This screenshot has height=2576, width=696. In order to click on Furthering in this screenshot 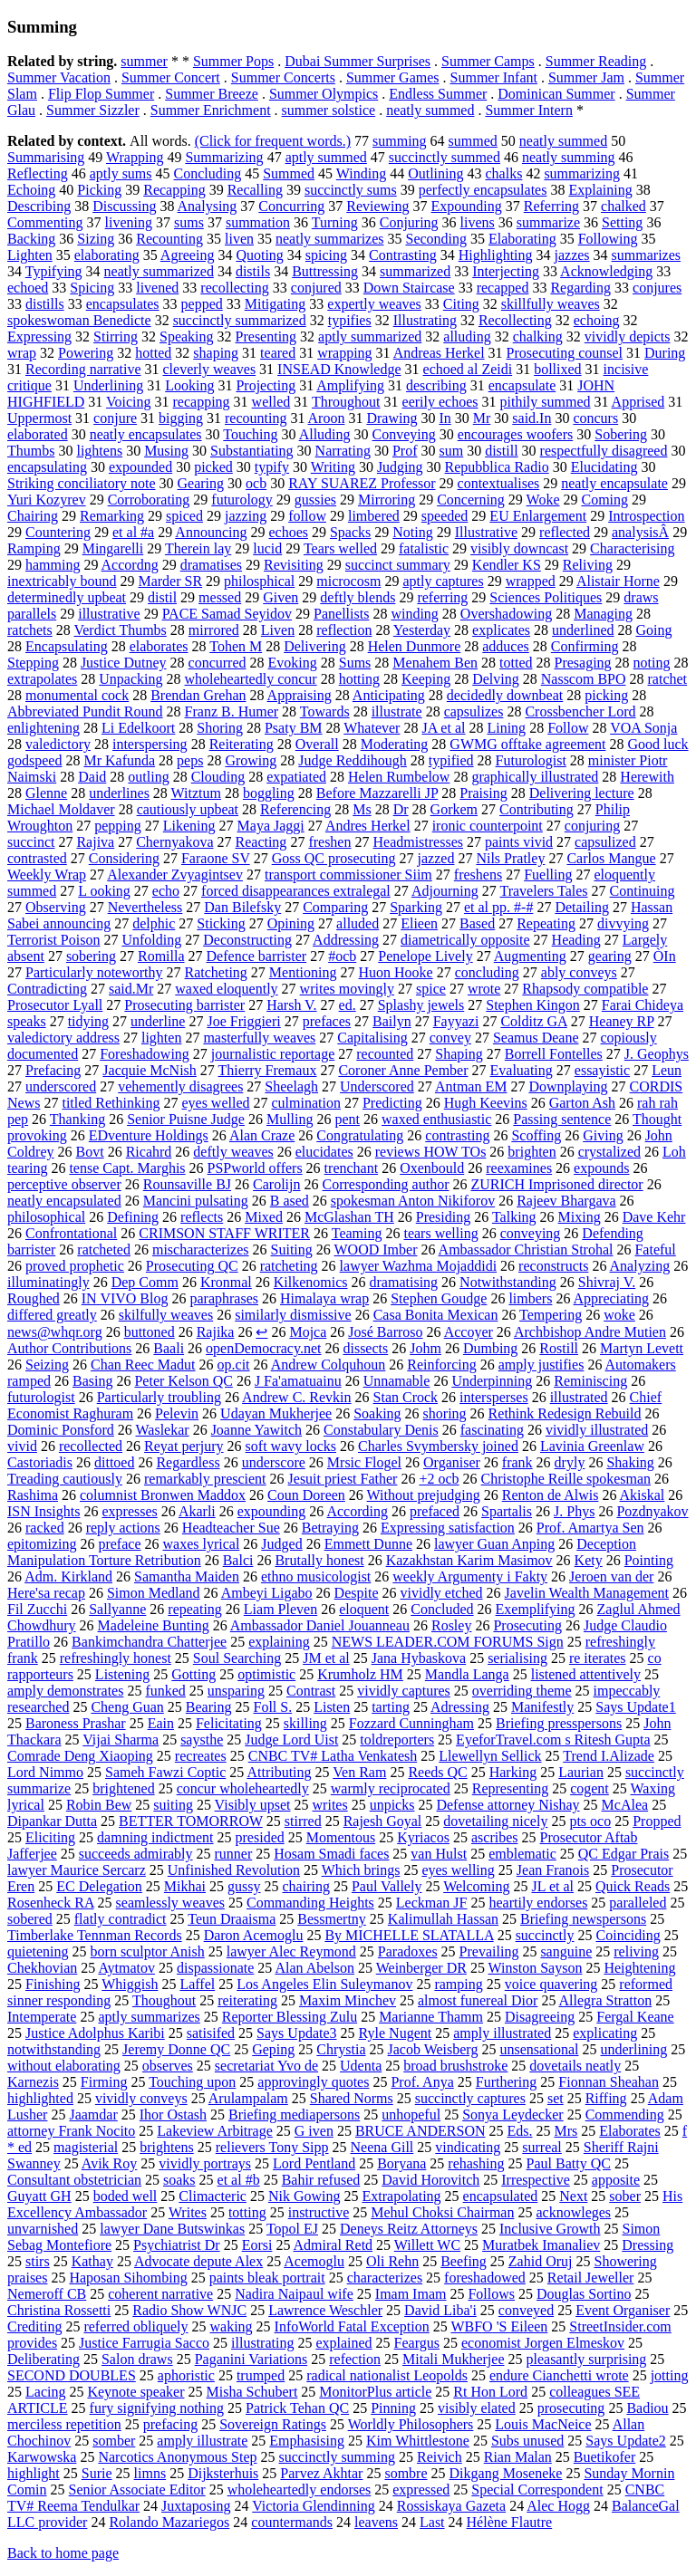, I will do `click(506, 2082)`.